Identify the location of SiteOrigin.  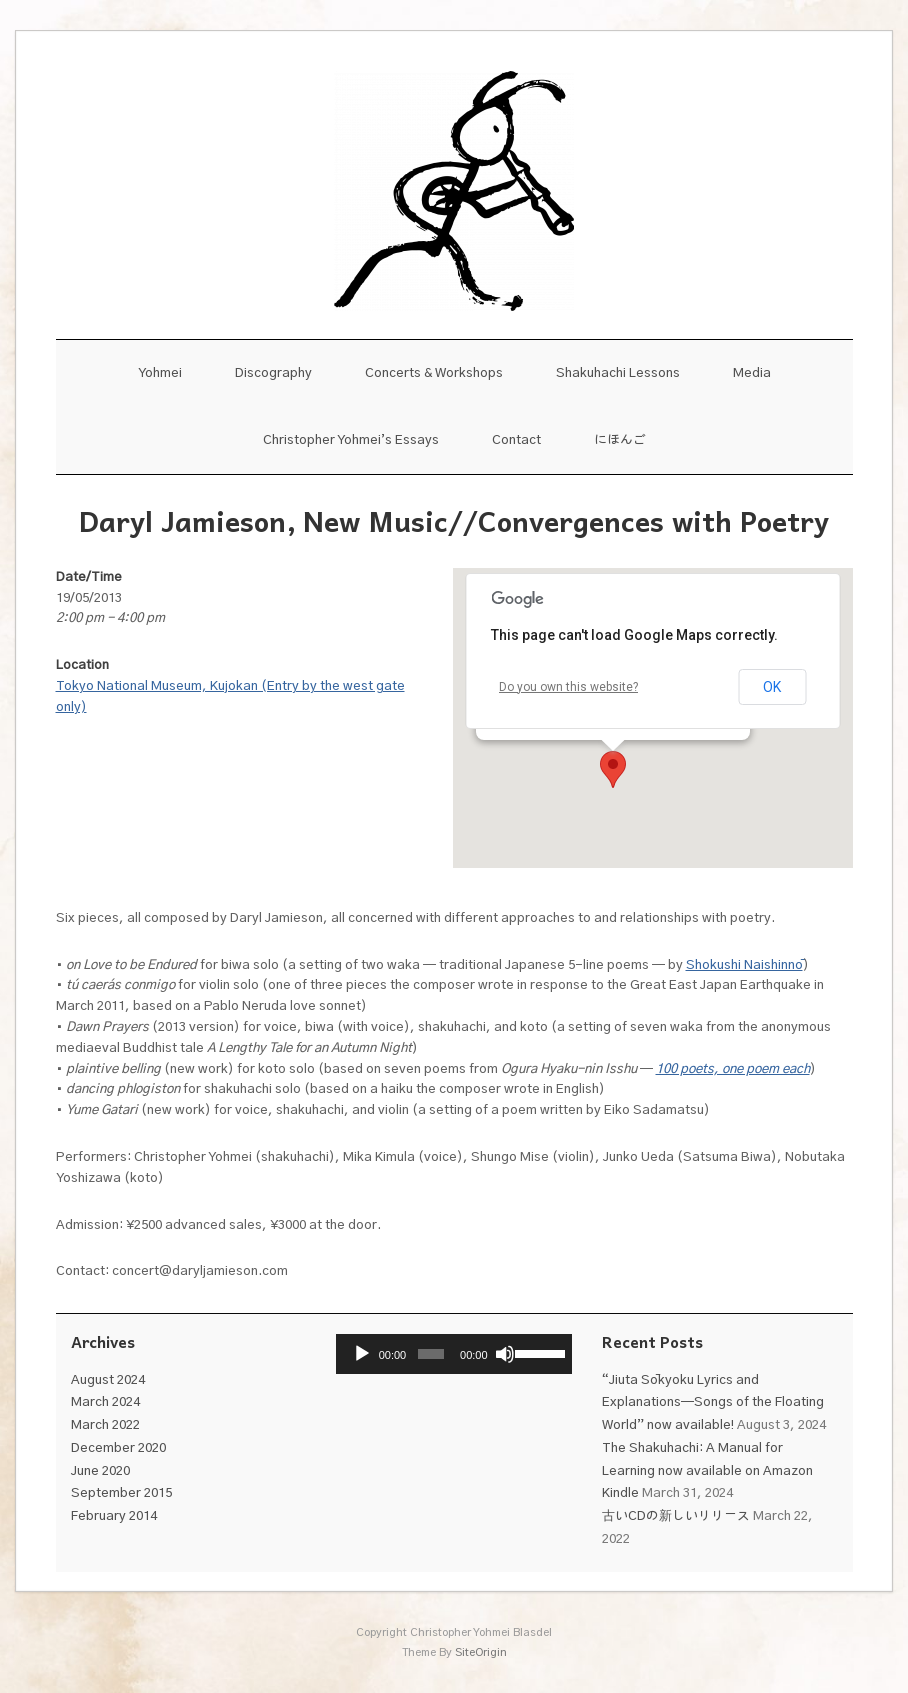
(481, 1652).